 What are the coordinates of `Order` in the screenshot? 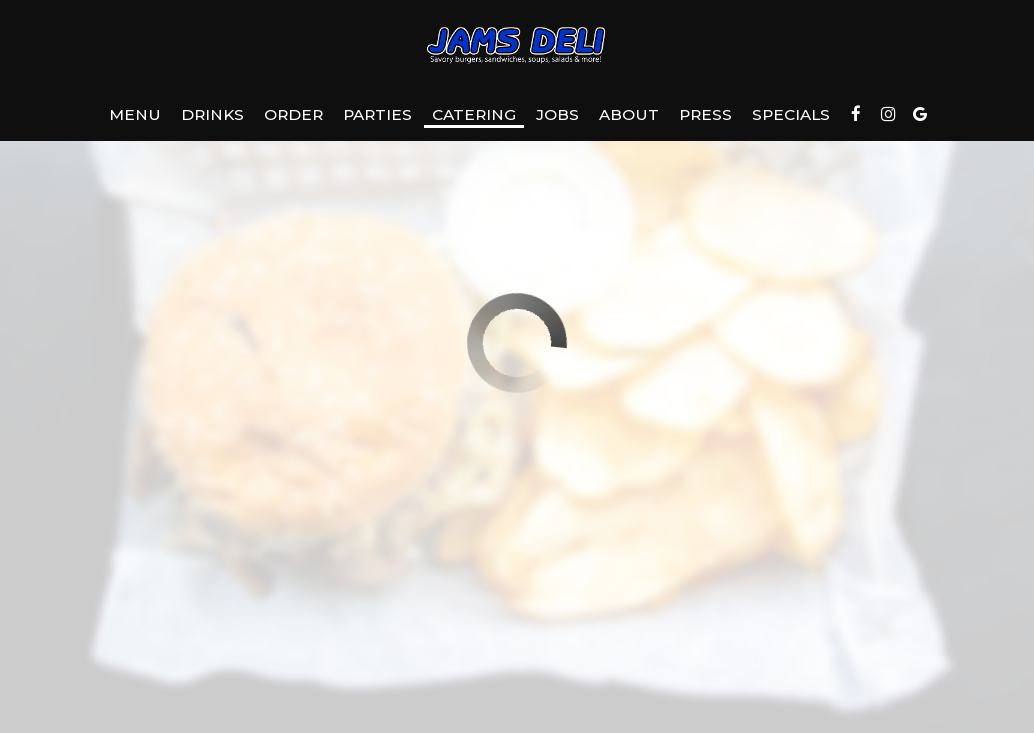 It's located at (293, 114).